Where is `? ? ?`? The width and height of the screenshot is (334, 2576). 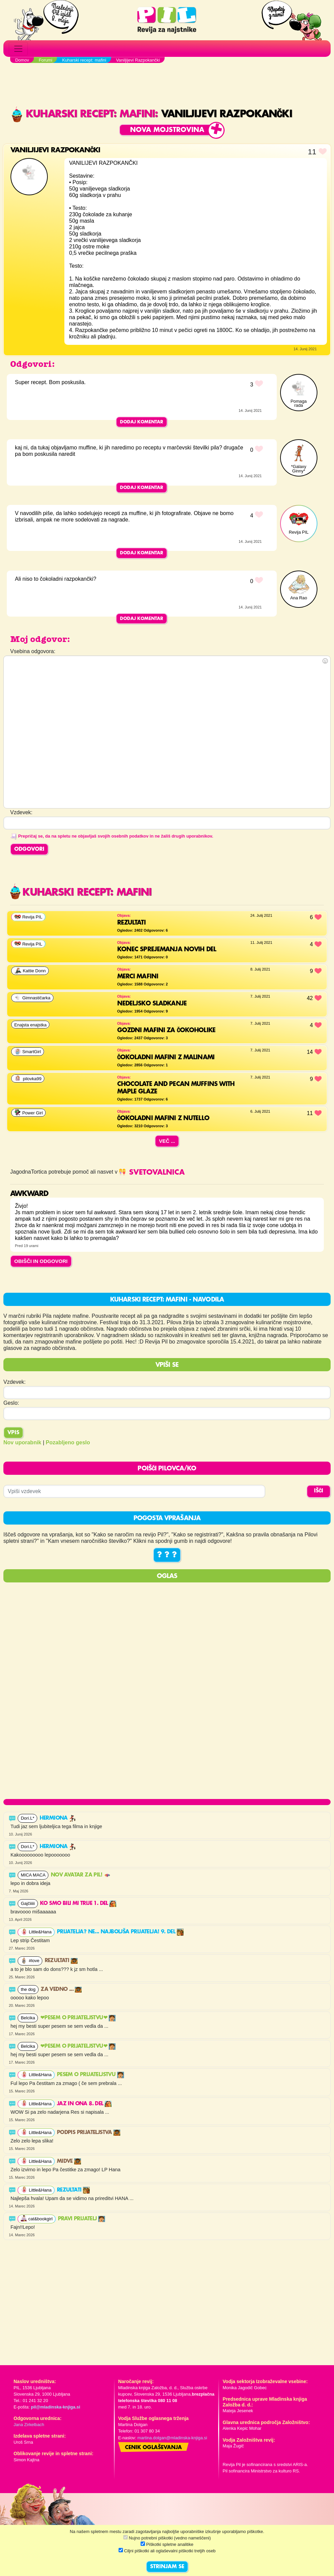
? ? ? is located at coordinates (167, 1555).